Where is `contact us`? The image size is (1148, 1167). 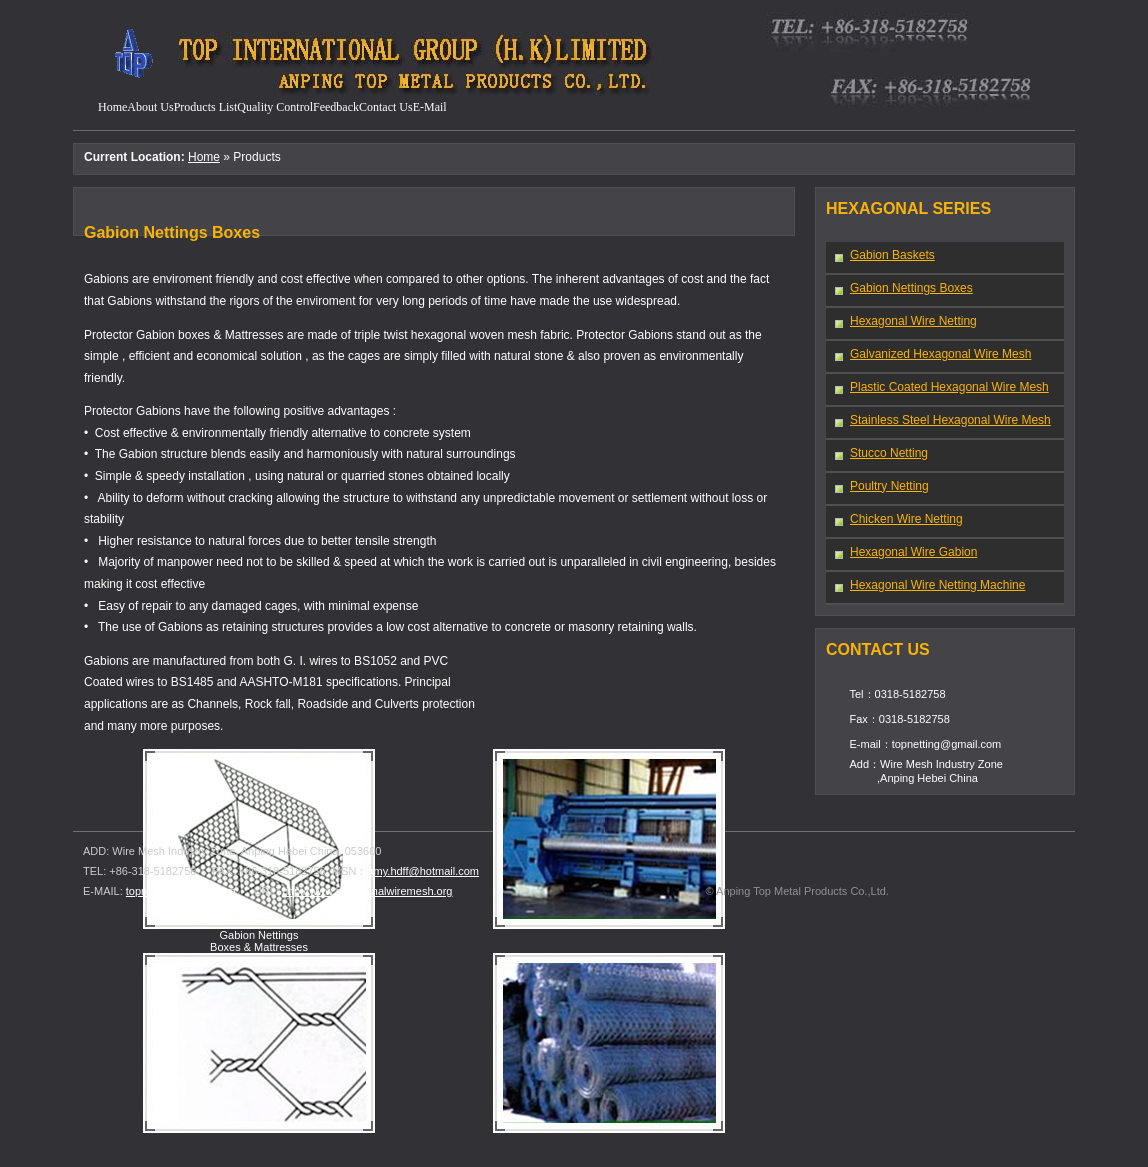
contact us is located at coordinates (386, 107).